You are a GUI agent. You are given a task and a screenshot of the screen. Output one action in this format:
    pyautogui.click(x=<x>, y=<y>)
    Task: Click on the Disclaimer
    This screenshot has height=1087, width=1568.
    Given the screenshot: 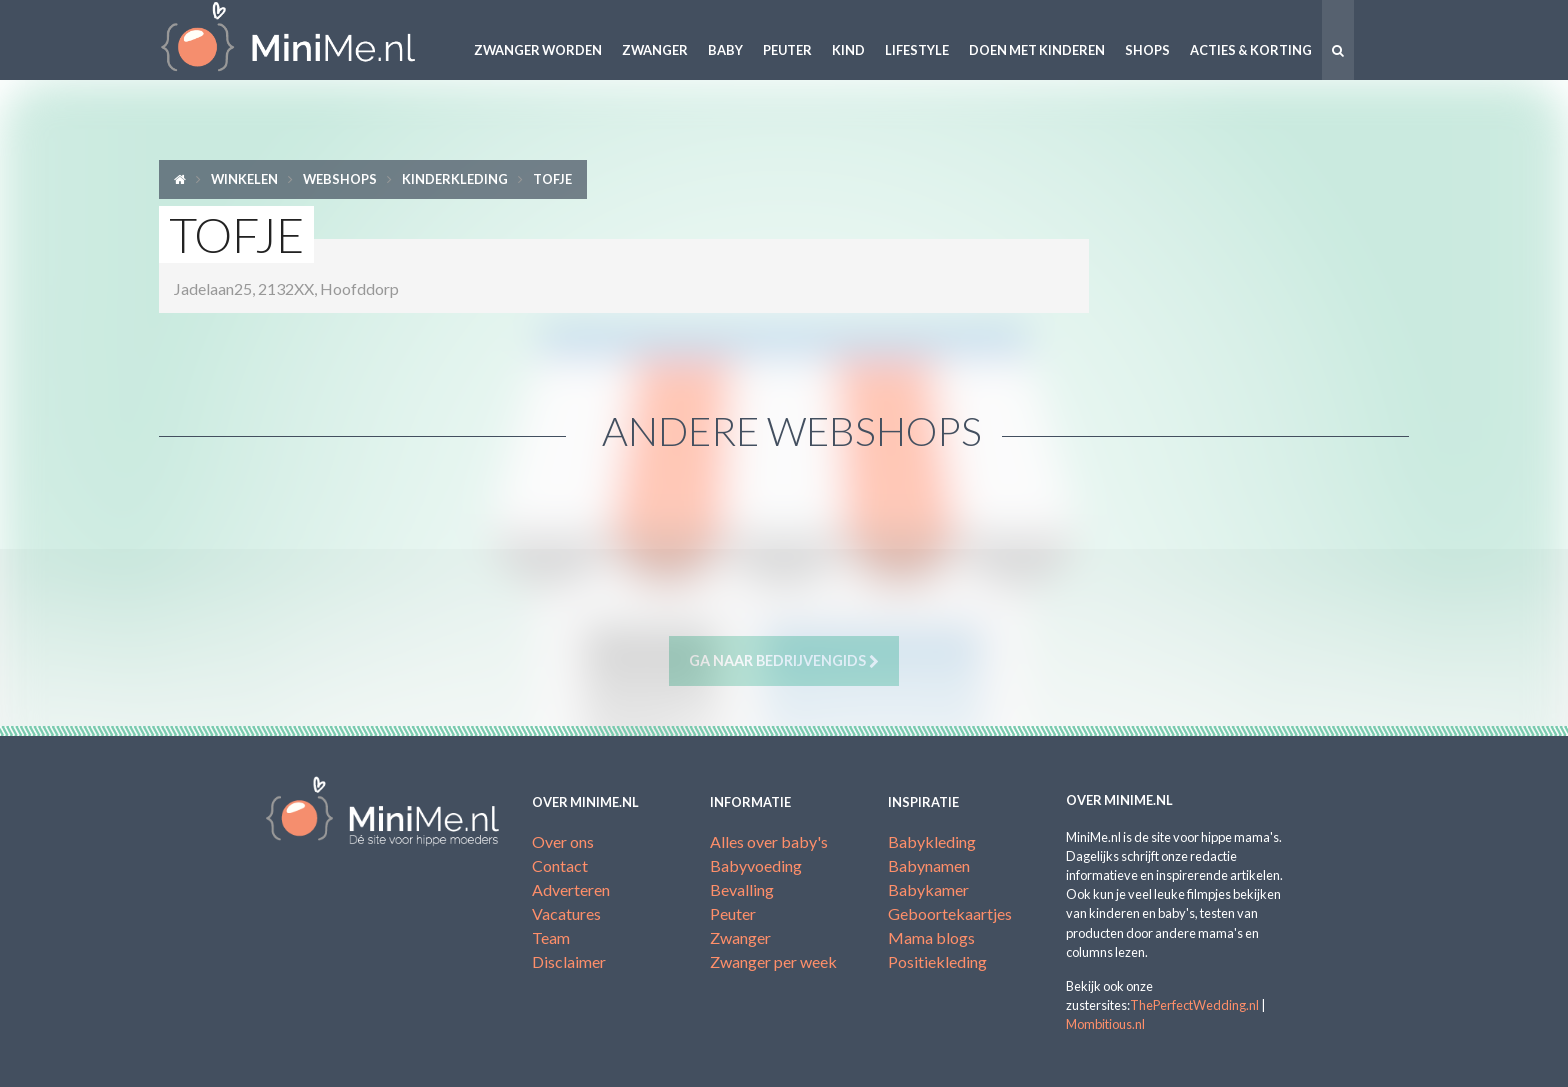 What is the action you would take?
    pyautogui.click(x=569, y=961)
    